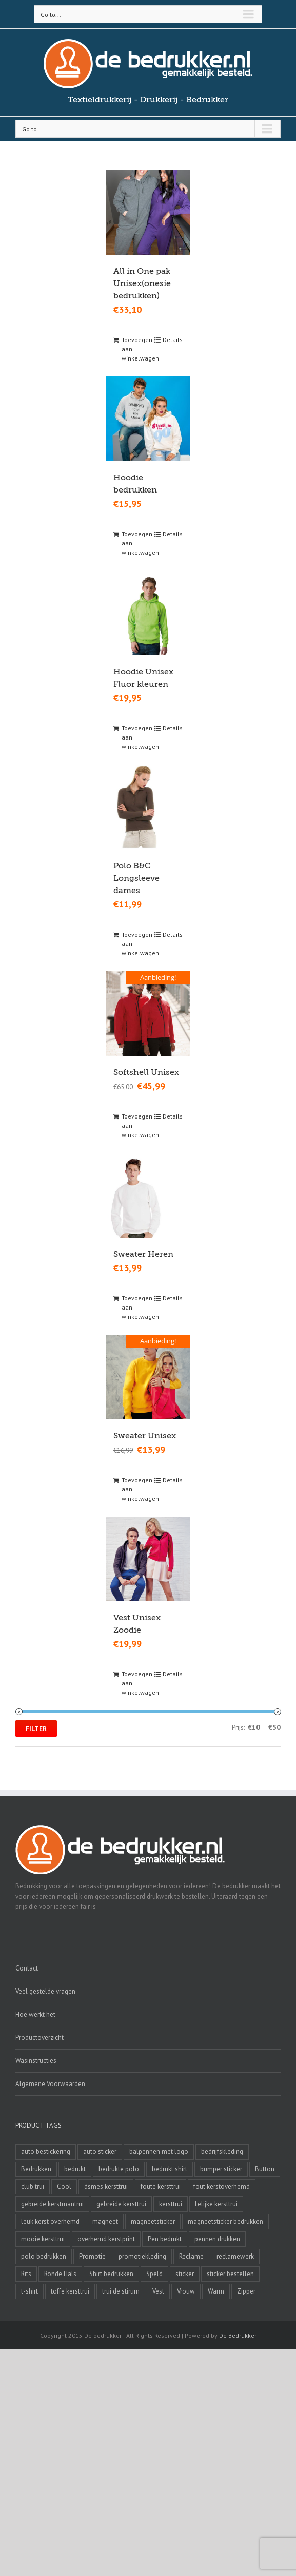 The width and height of the screenshot is (296, 2576). What do you see at coordinates (154, 2273) in the screenshot?
I see `Speld [Speld (4 producten)]` at bounding box center [154, 2273].